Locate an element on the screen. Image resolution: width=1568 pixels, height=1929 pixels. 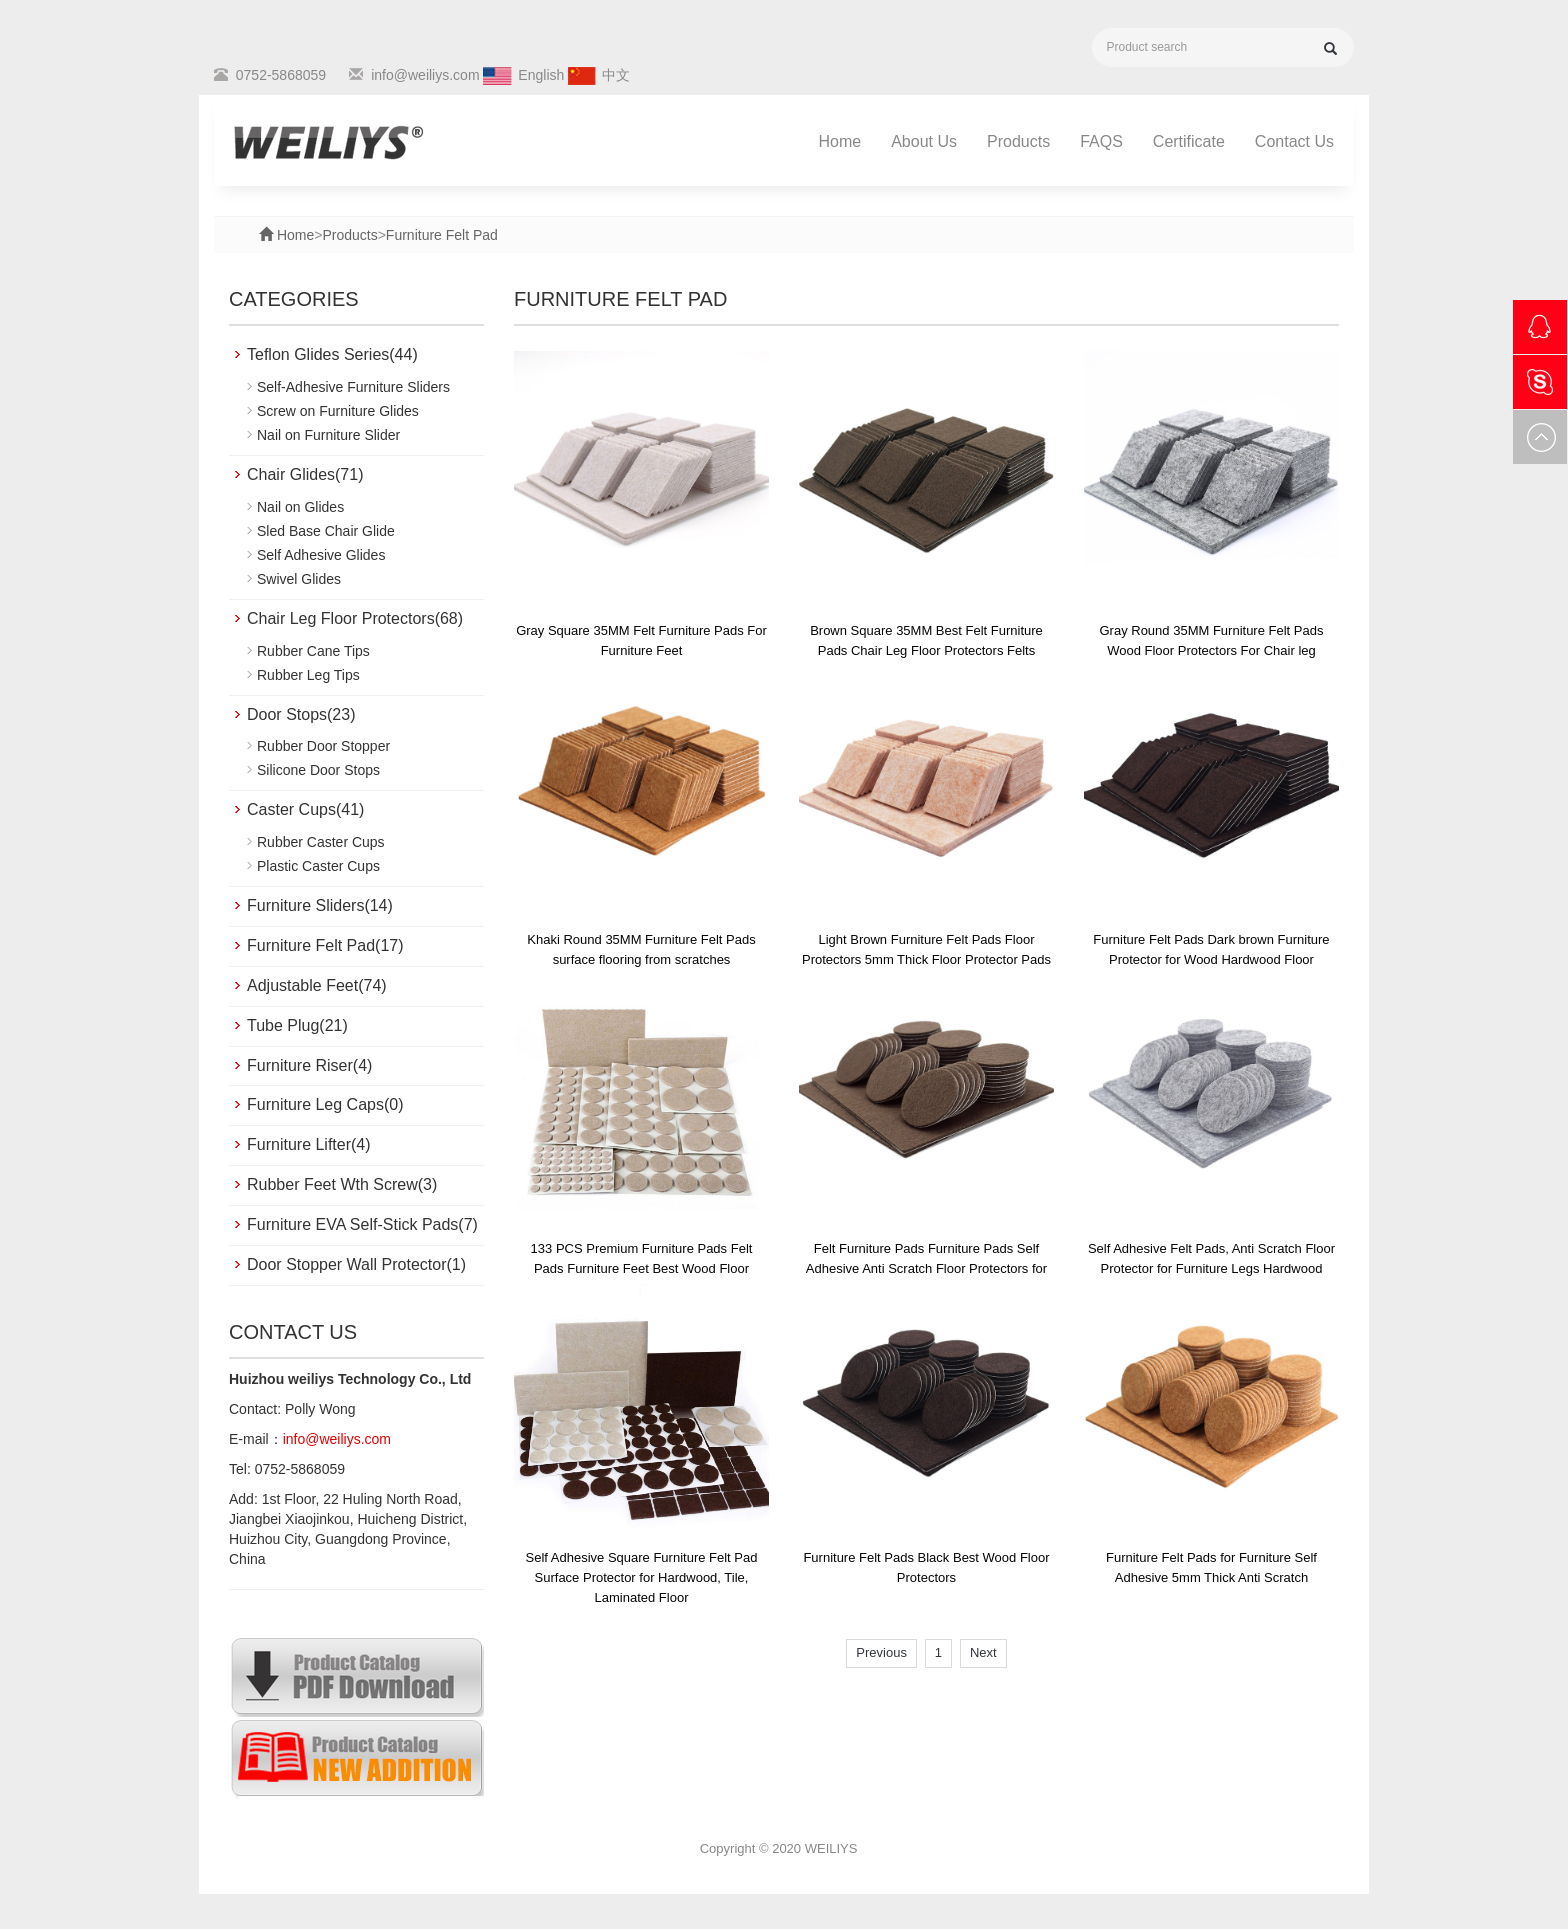
Rubber Leg Tips is located at coordinates (308, 675).